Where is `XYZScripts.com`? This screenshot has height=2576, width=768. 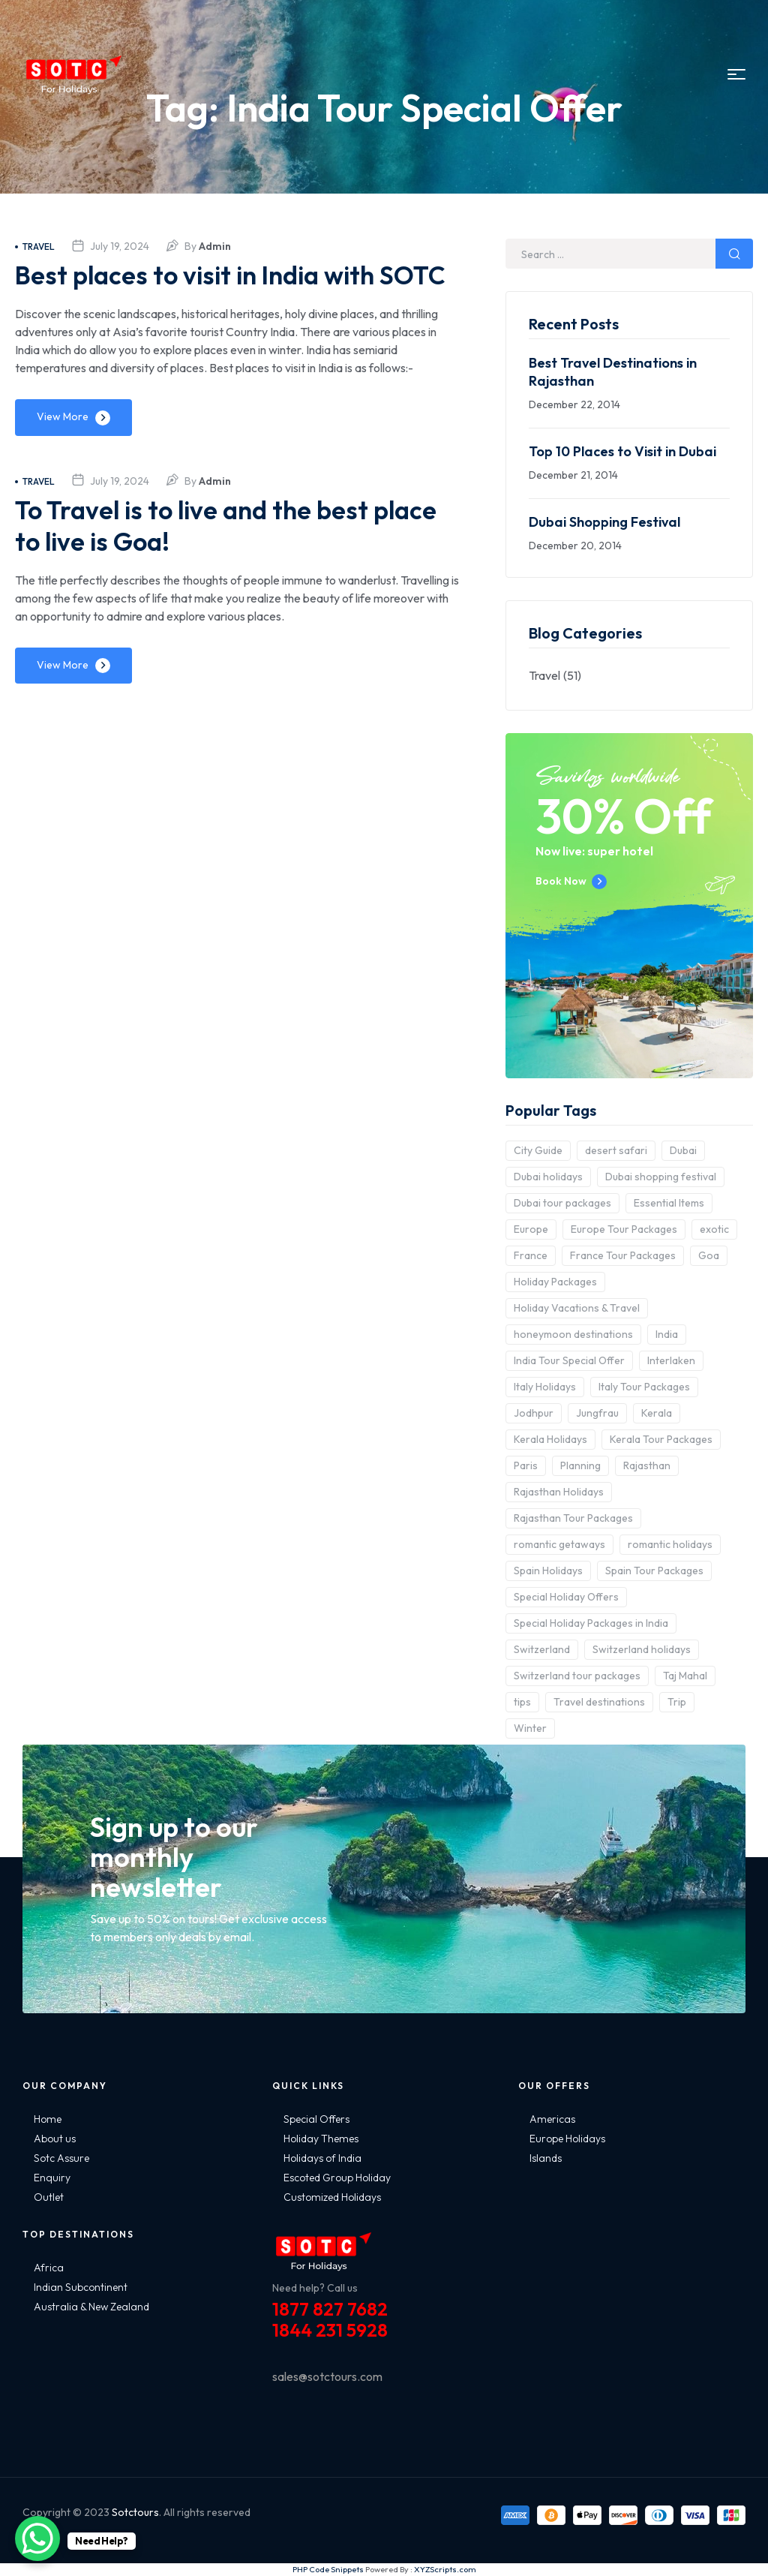
XYZScripts.com is located at coordinates (445, 2569).